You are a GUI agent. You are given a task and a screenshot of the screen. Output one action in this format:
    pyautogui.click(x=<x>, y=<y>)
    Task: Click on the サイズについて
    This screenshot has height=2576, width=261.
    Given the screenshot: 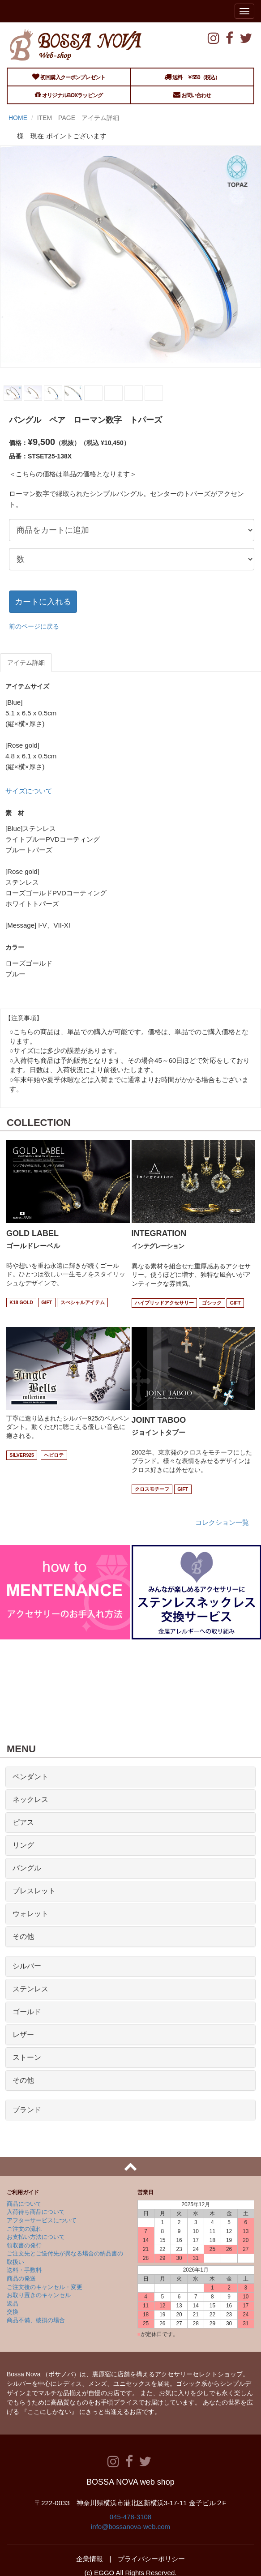 What is the action you would take?
    pyautogui.click(x=28, y=791)
    